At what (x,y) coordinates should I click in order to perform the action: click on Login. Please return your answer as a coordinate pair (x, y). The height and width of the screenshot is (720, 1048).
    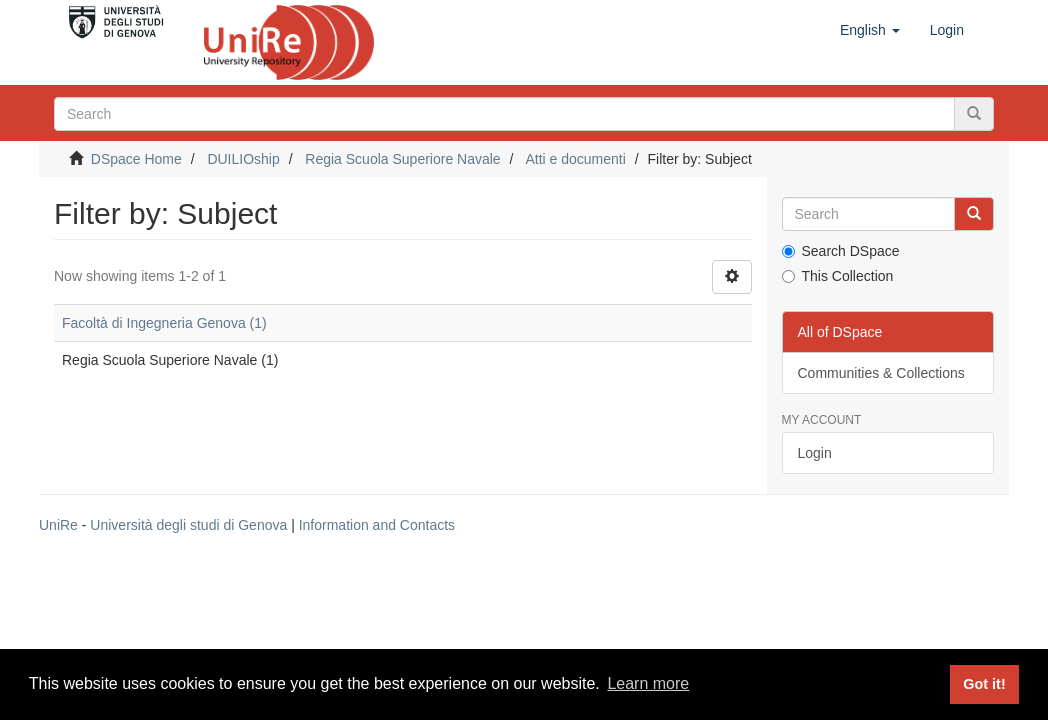
    Looking at the image, I should click on (815, 453).